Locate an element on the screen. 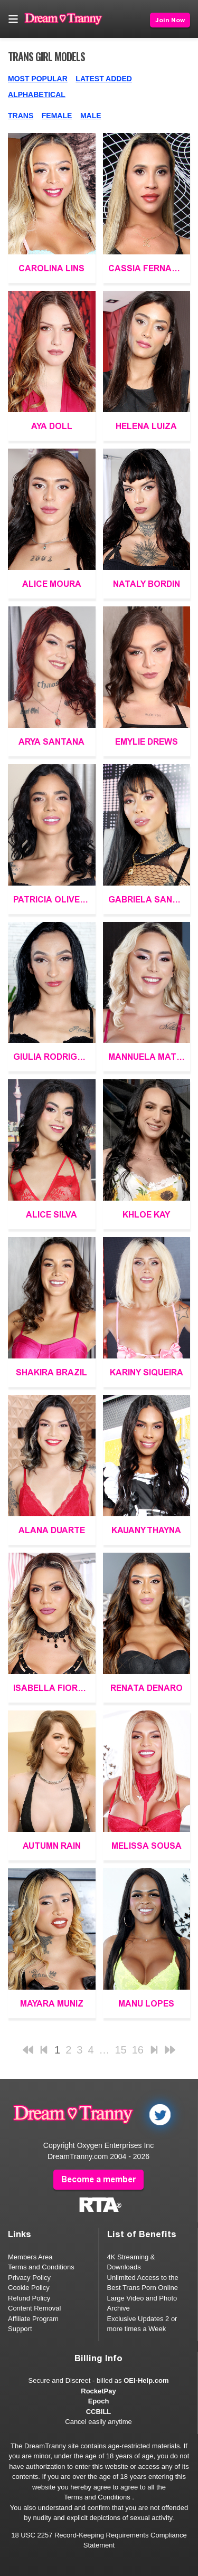 Image resolution: width=198 pixels, height=2576 pixels. Giulia Rodrigues is located at coordinates (53, 1057).